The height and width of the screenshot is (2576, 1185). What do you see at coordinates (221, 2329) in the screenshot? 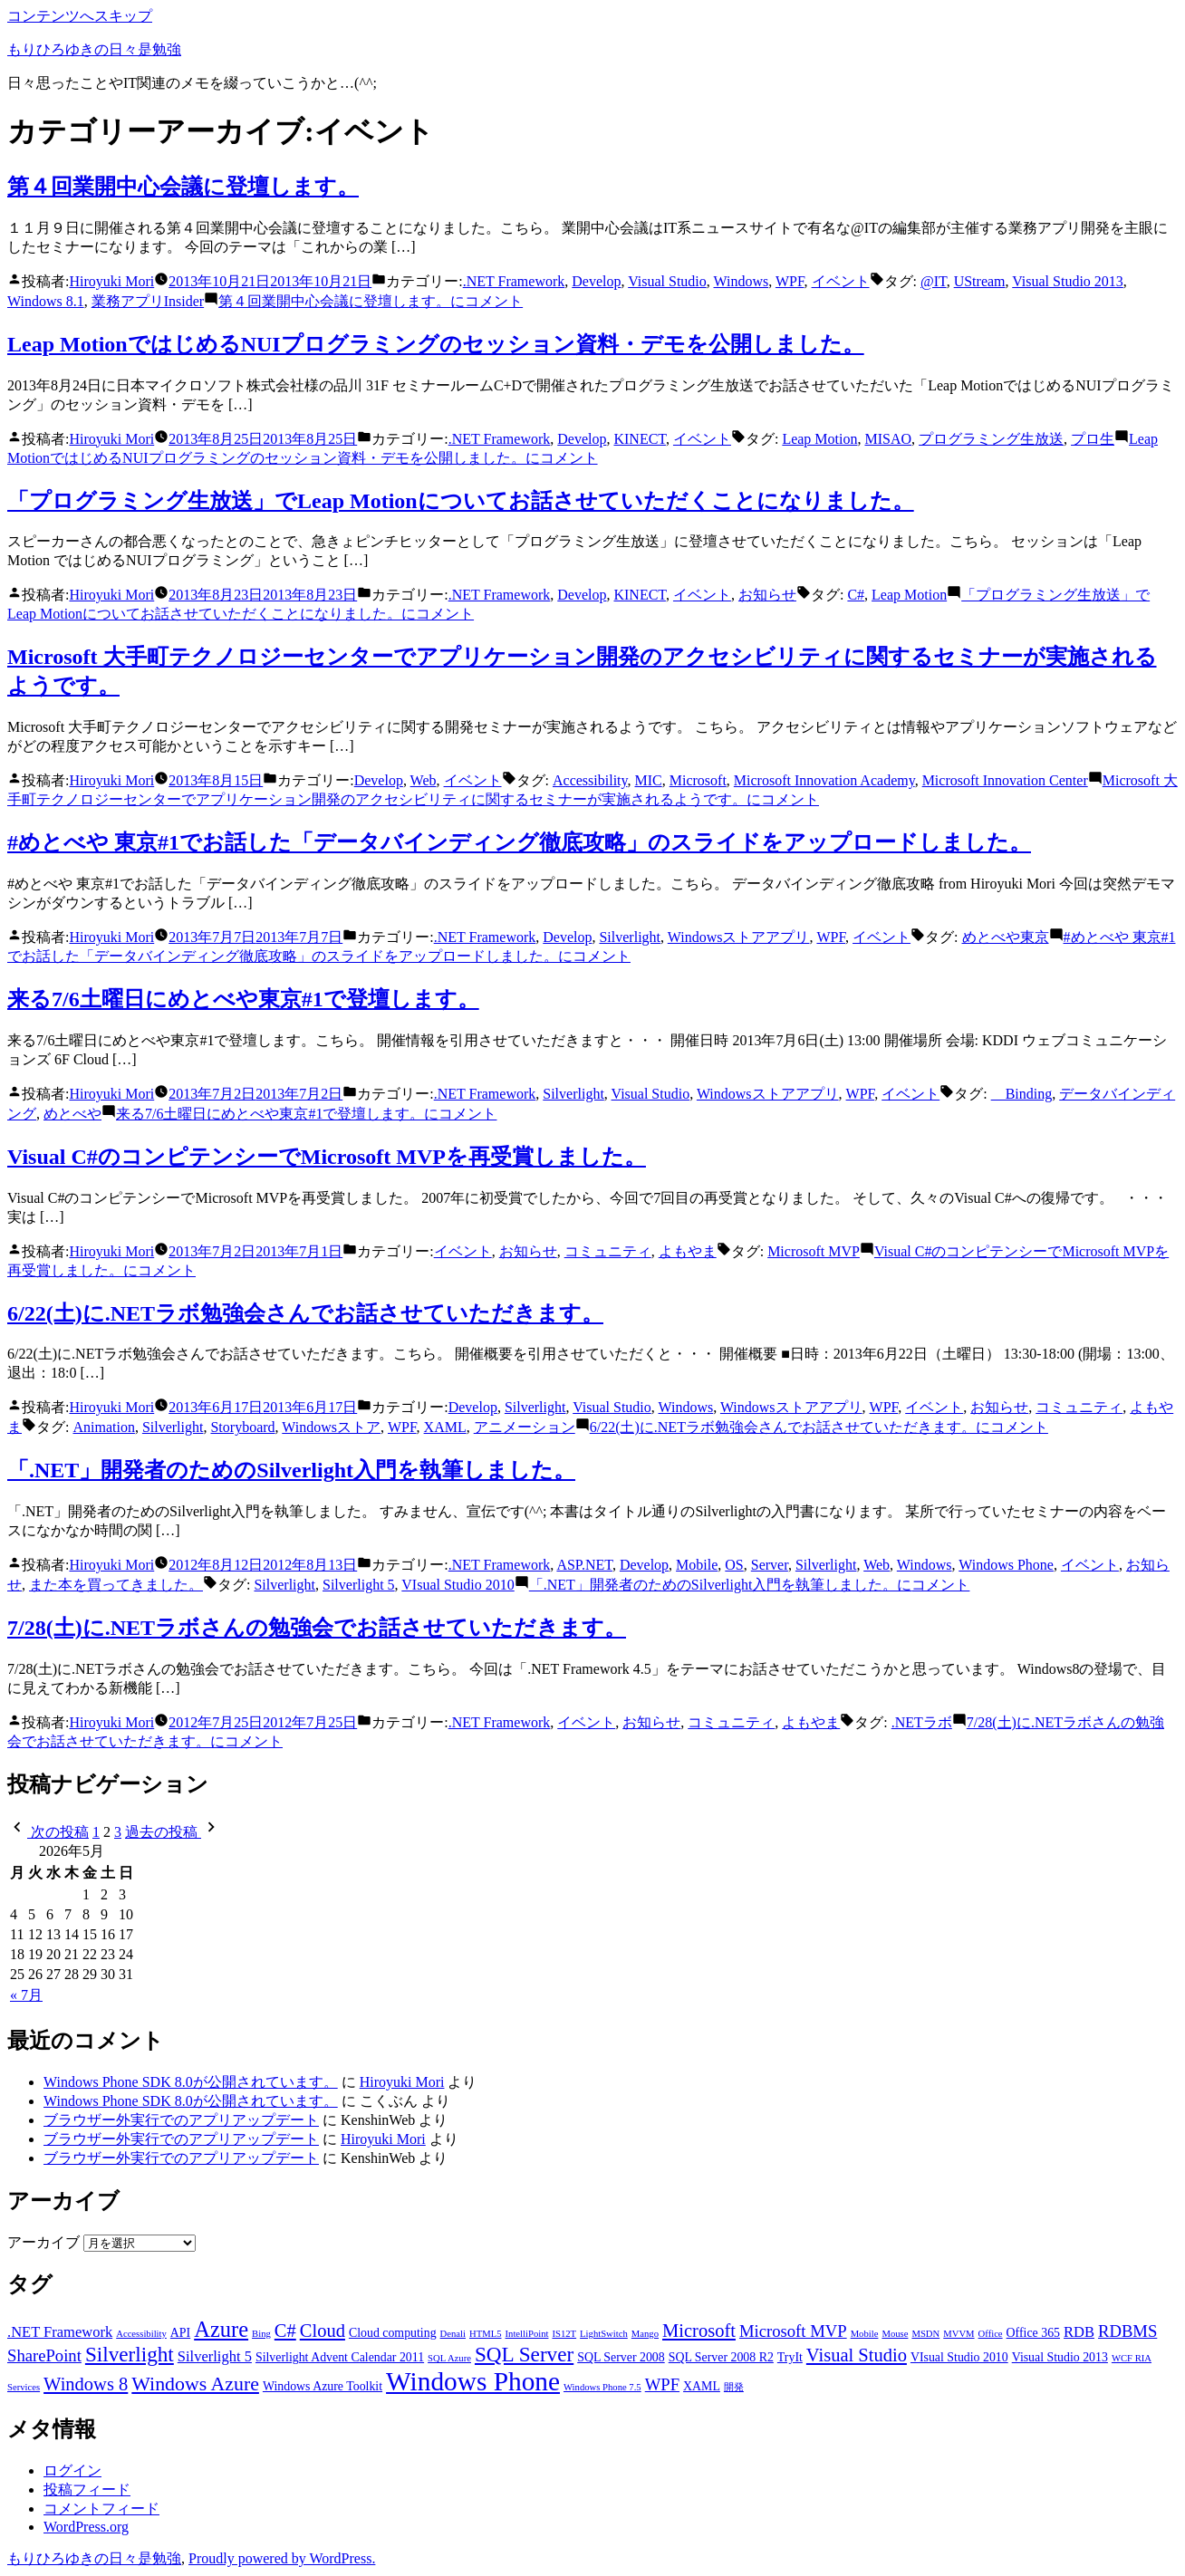
I see `Azure [Azure (9個の項目)]` at bounding box center [221, 2329].